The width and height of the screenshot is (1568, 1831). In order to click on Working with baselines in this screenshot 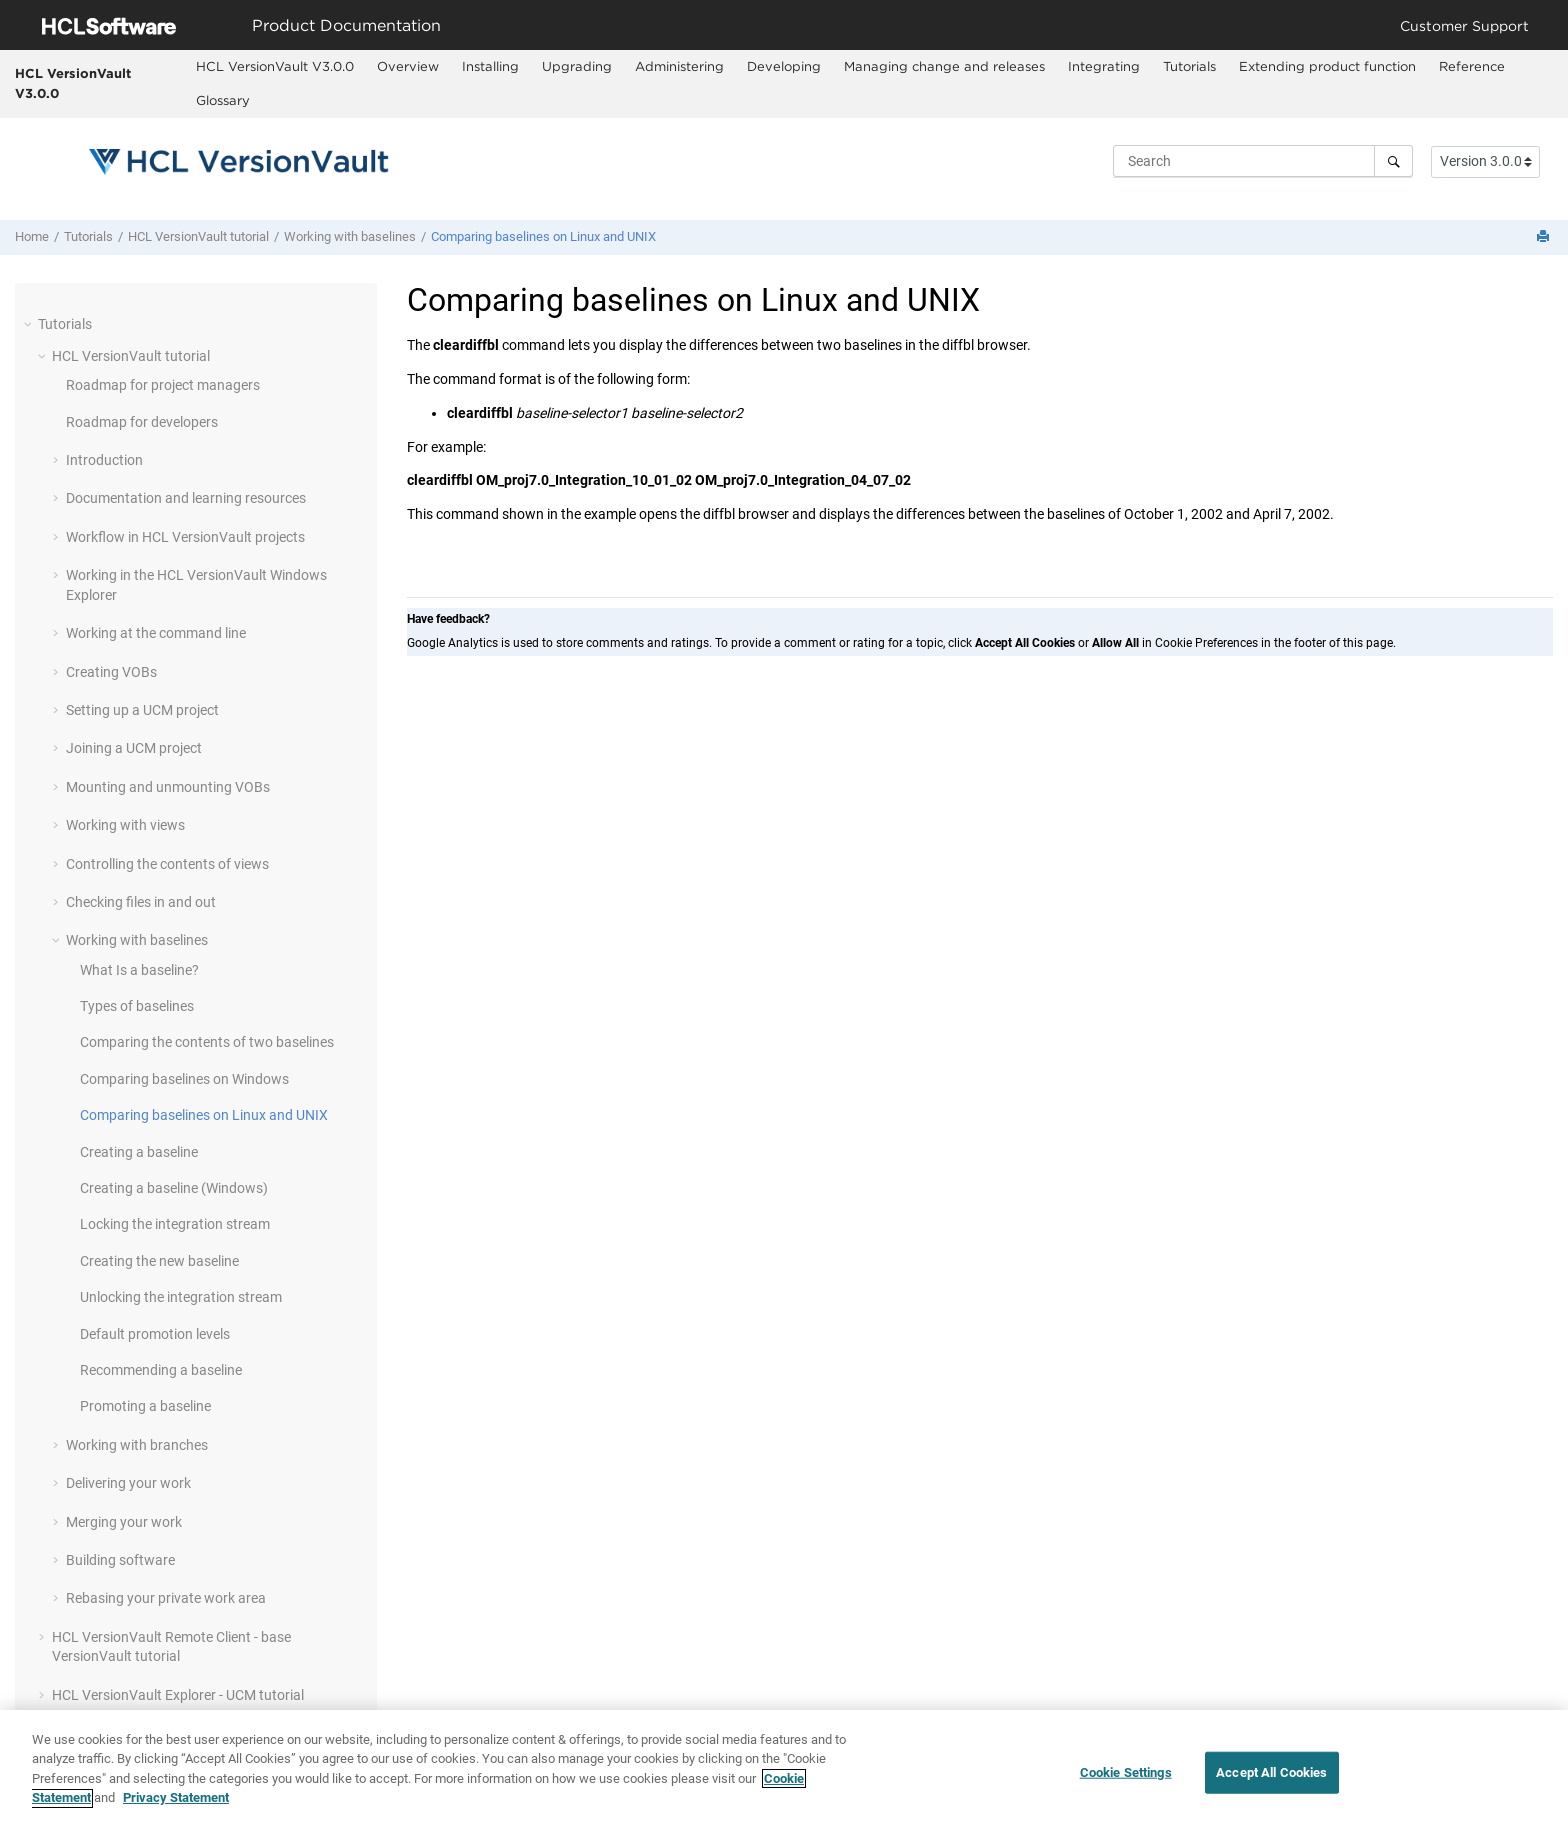, I will do `click(350, 236)`.